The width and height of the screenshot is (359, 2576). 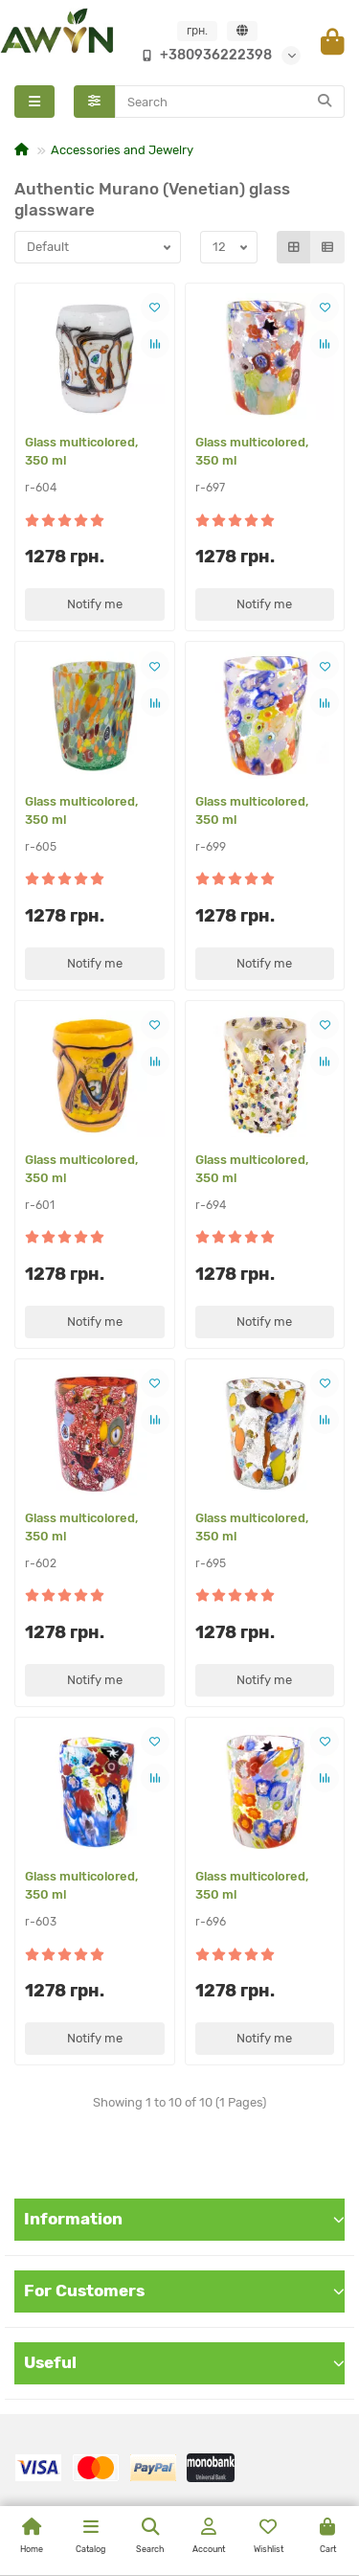 What do you see at coordinates (184, 2218) in the screenshot?
I see `Information` at bounding box center [184, 2218].